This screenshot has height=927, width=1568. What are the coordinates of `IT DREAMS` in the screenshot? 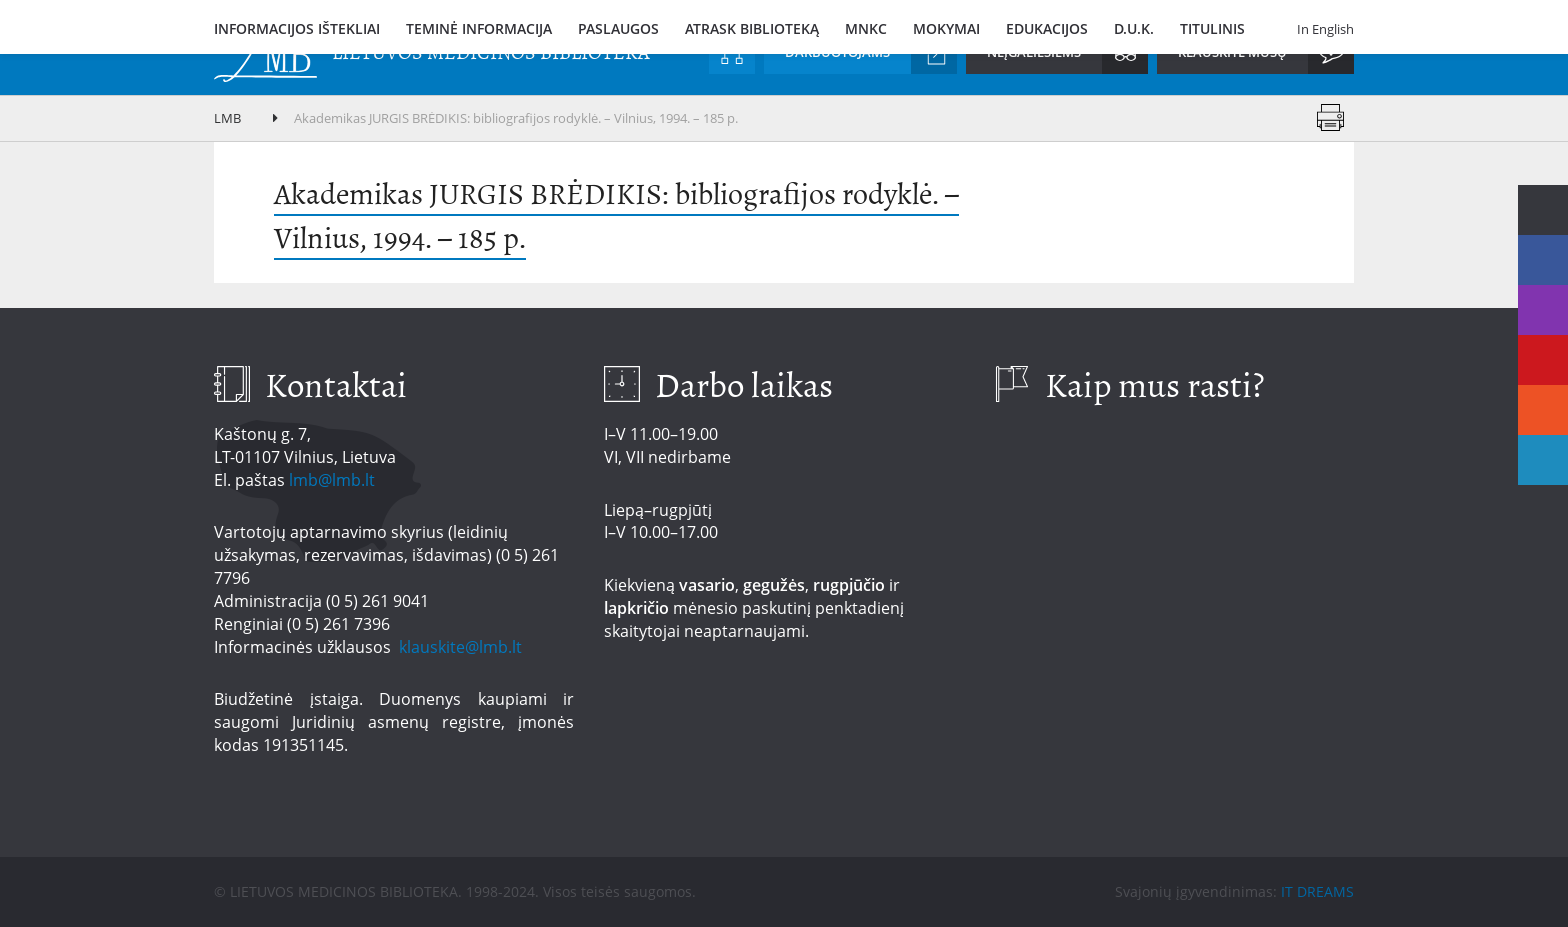 It's located at (1317, 891).